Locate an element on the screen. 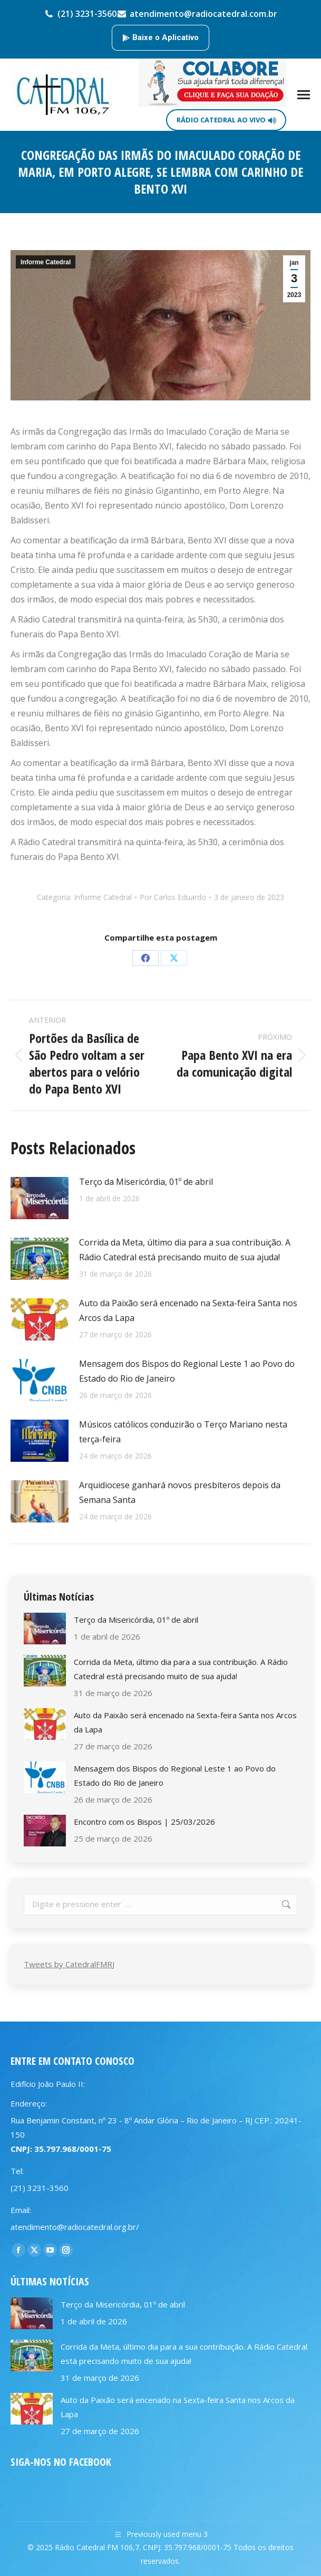 The width and height of the screenshot is (321, 2576). Arquidiocese ganhará novos presbíteros depois da Semana Santa is located at coordinates (179, 1492).